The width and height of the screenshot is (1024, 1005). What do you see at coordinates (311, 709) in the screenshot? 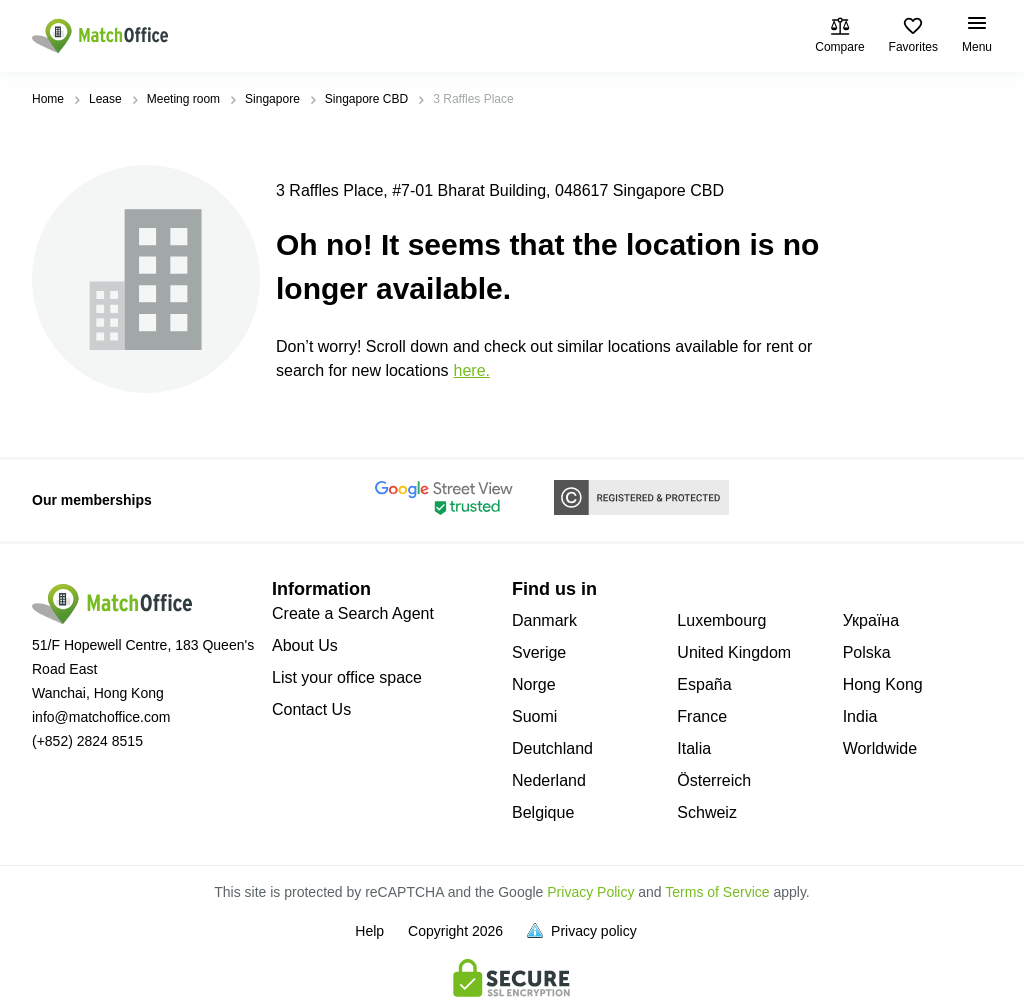
I see `Contact Us` at bounding box center [311, 709].